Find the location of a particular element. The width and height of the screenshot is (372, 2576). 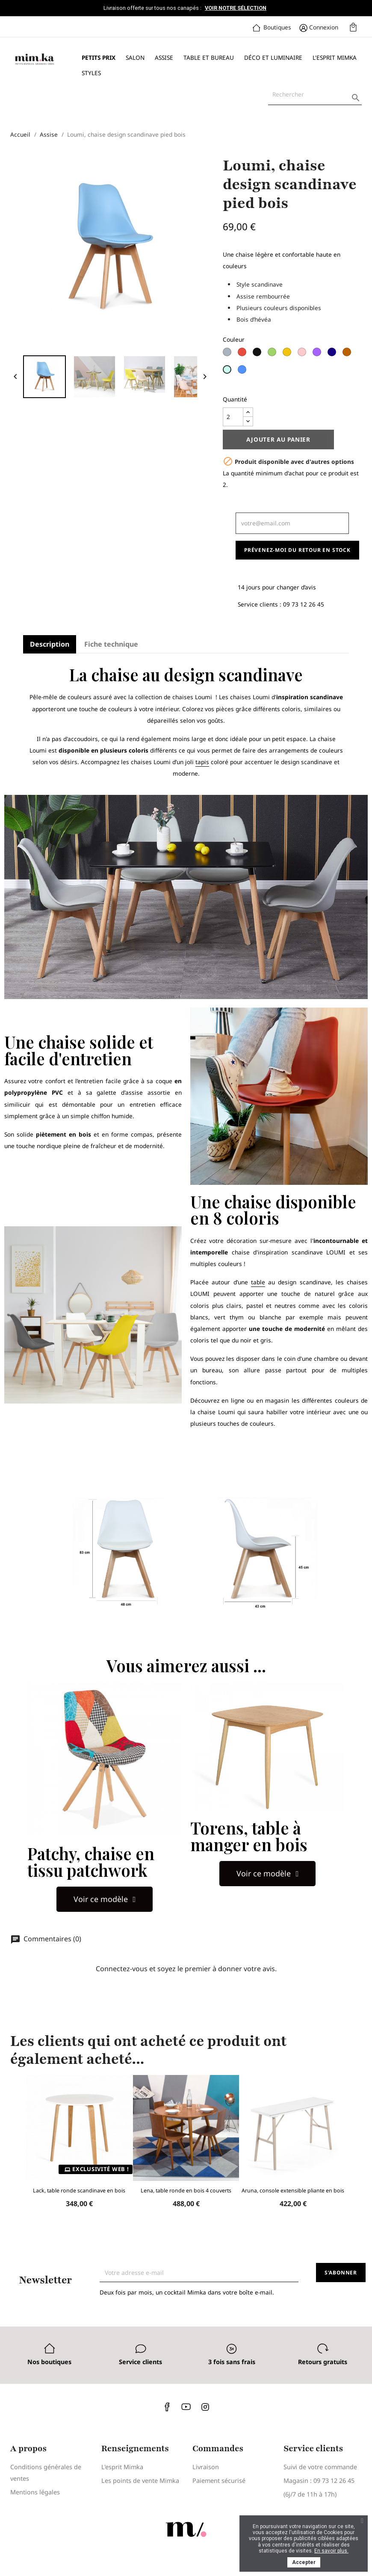

Facebook is located at coordinates (167, 2406).